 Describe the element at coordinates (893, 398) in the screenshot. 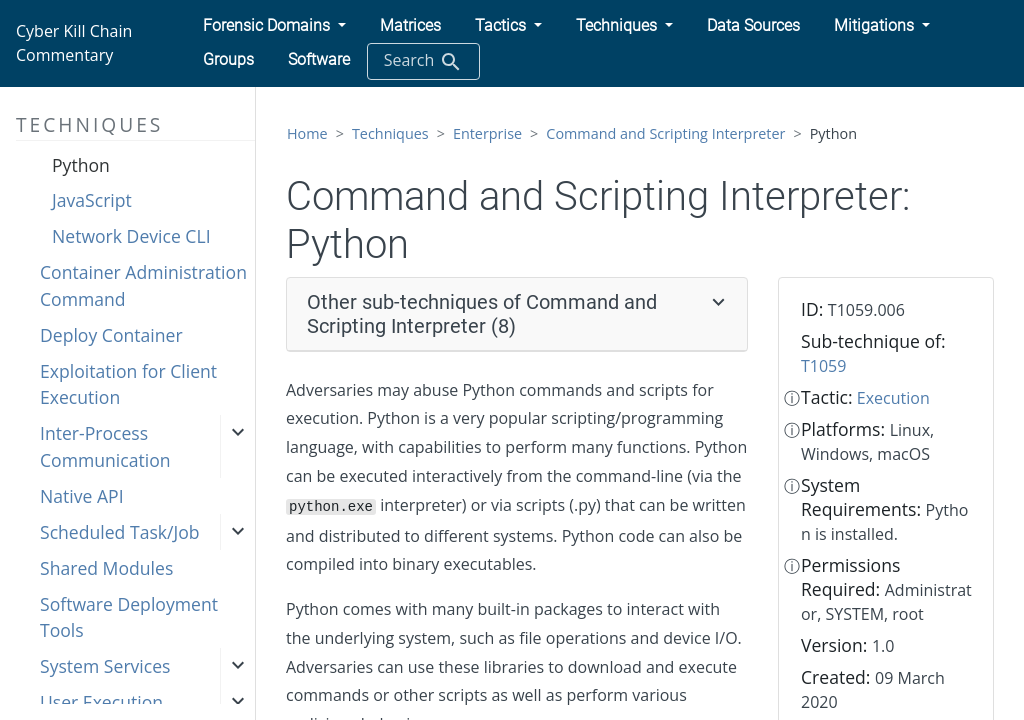

I see `Execution` at that location.